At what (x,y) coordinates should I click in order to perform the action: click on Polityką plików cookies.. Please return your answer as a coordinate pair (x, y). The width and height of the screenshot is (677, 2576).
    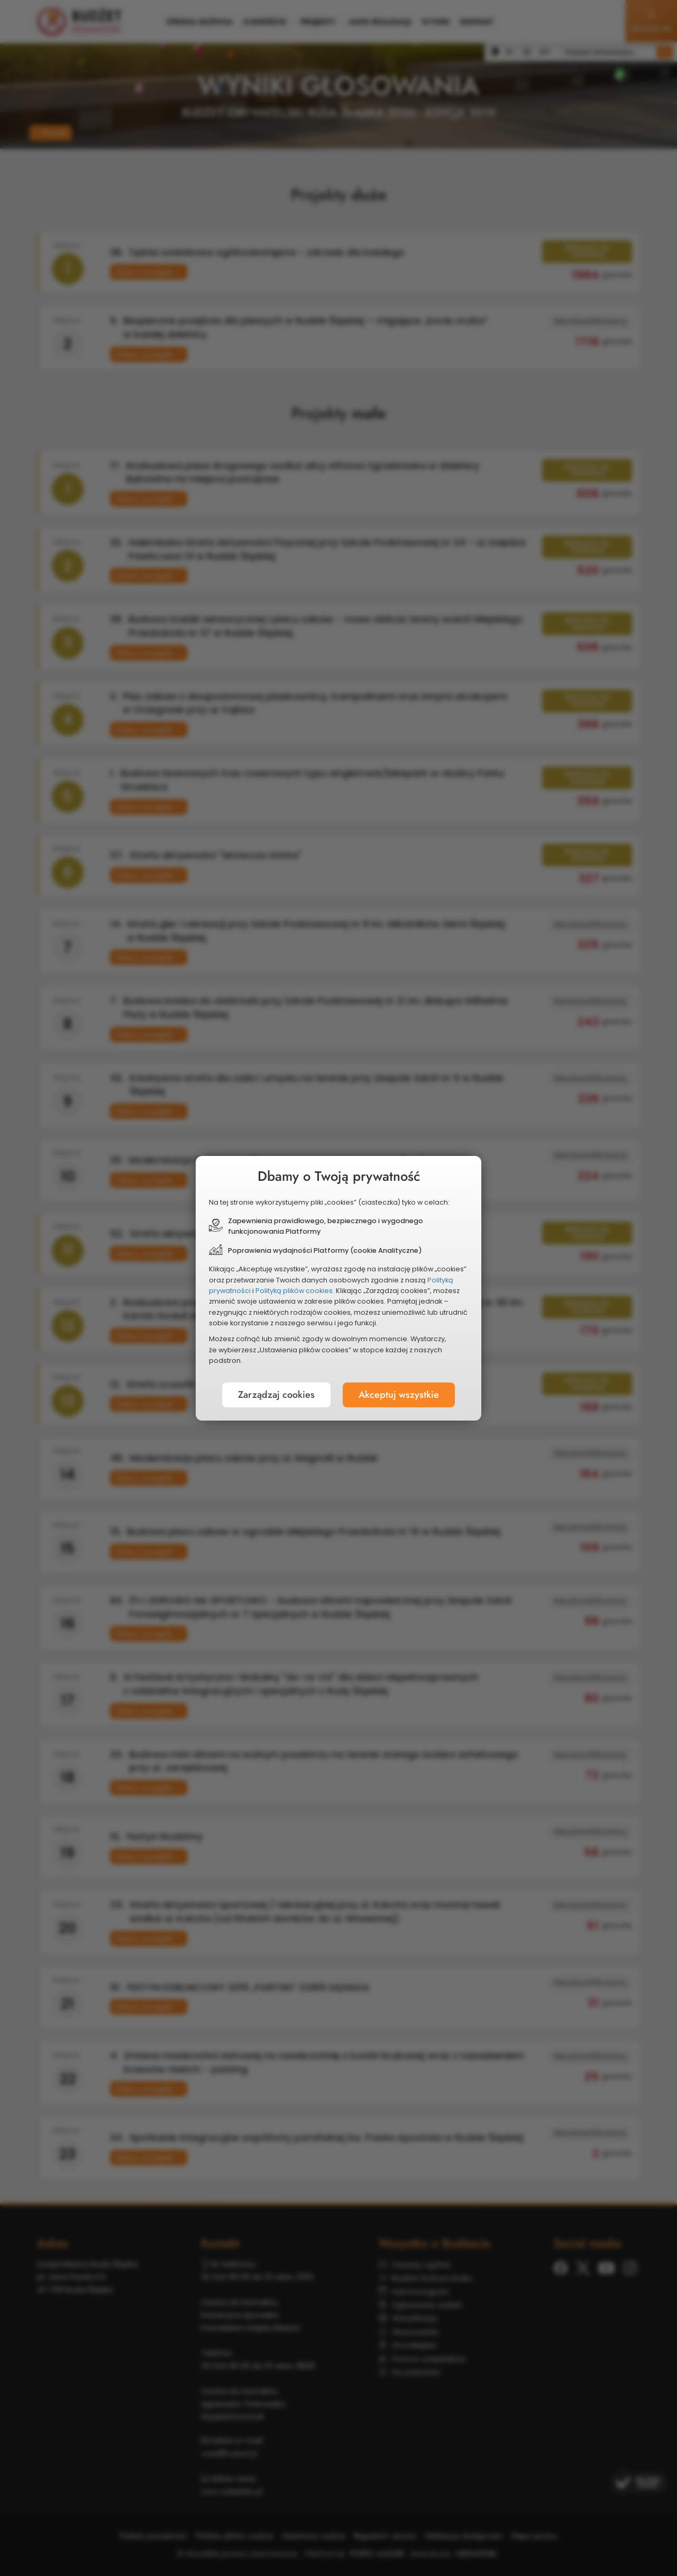
    Looking at the image, I should click on (294, 1290).